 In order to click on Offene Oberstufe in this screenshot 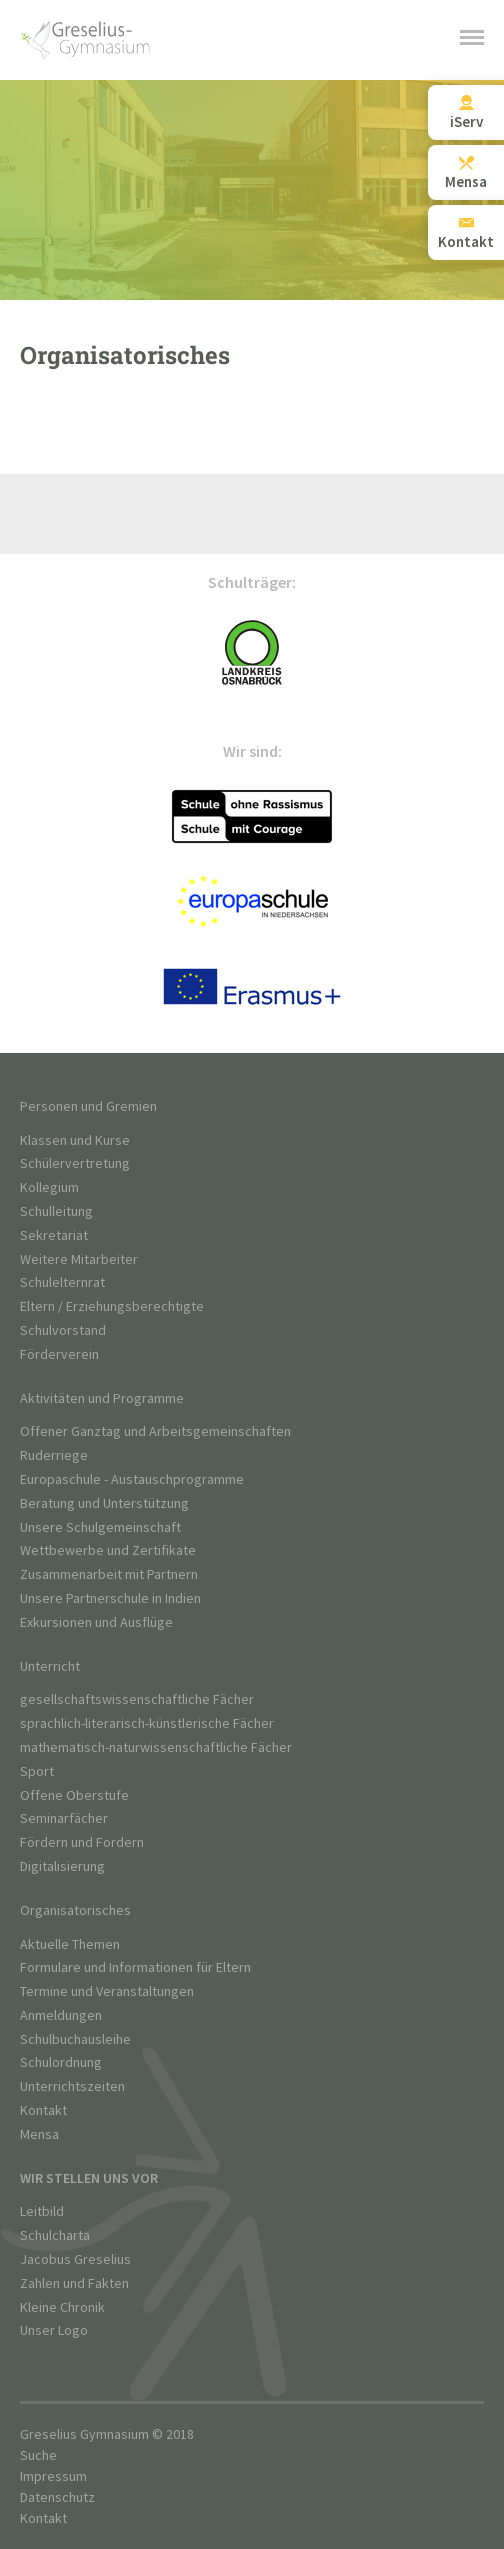, I will do `click(74, 1795)`.